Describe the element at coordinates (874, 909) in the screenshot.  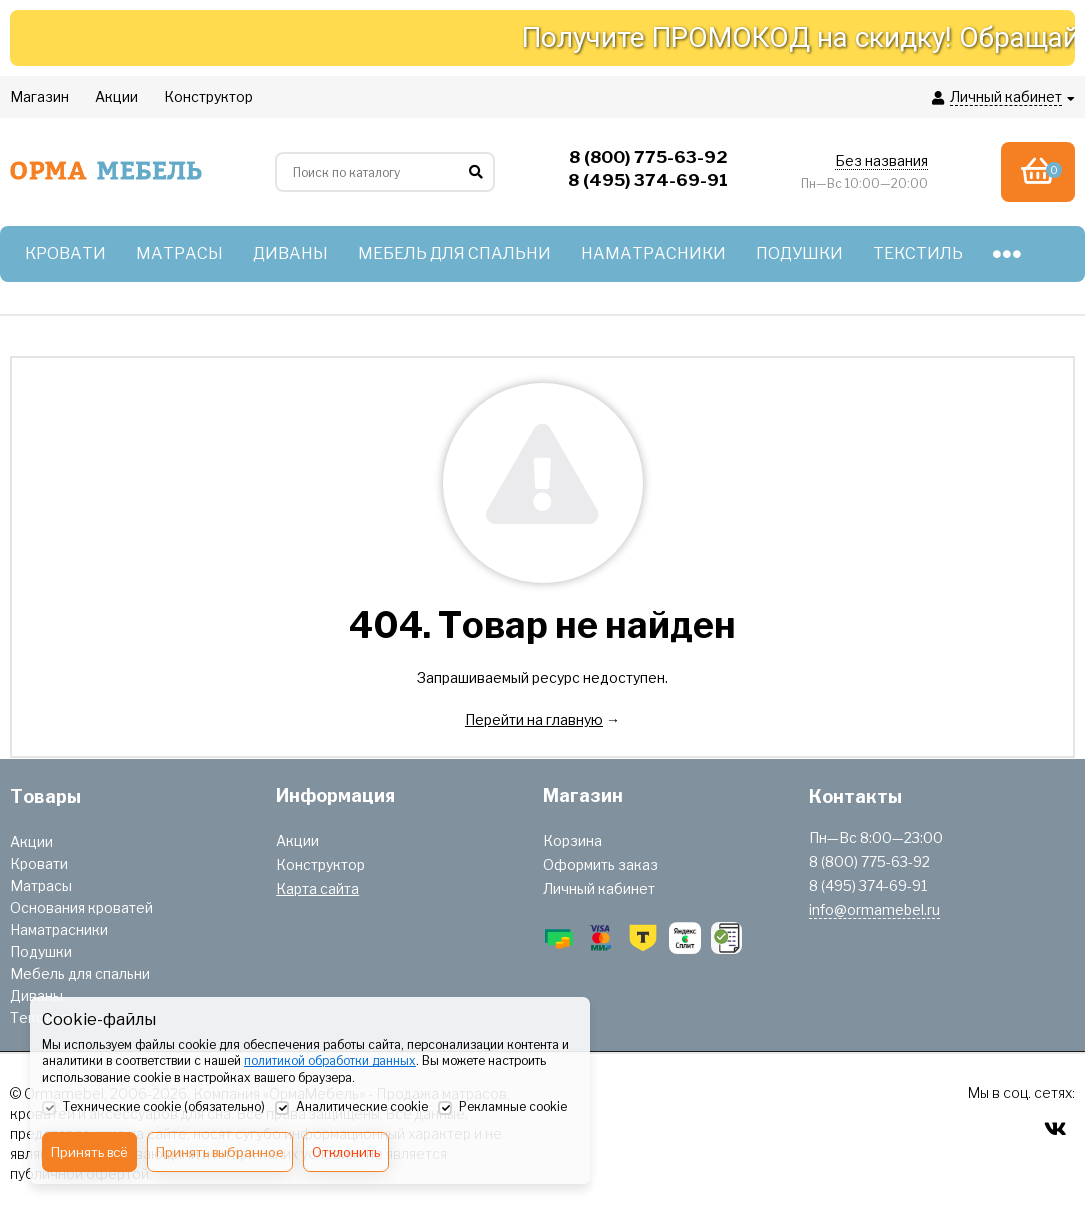
I see `info@ormamebel.ru` at that location.